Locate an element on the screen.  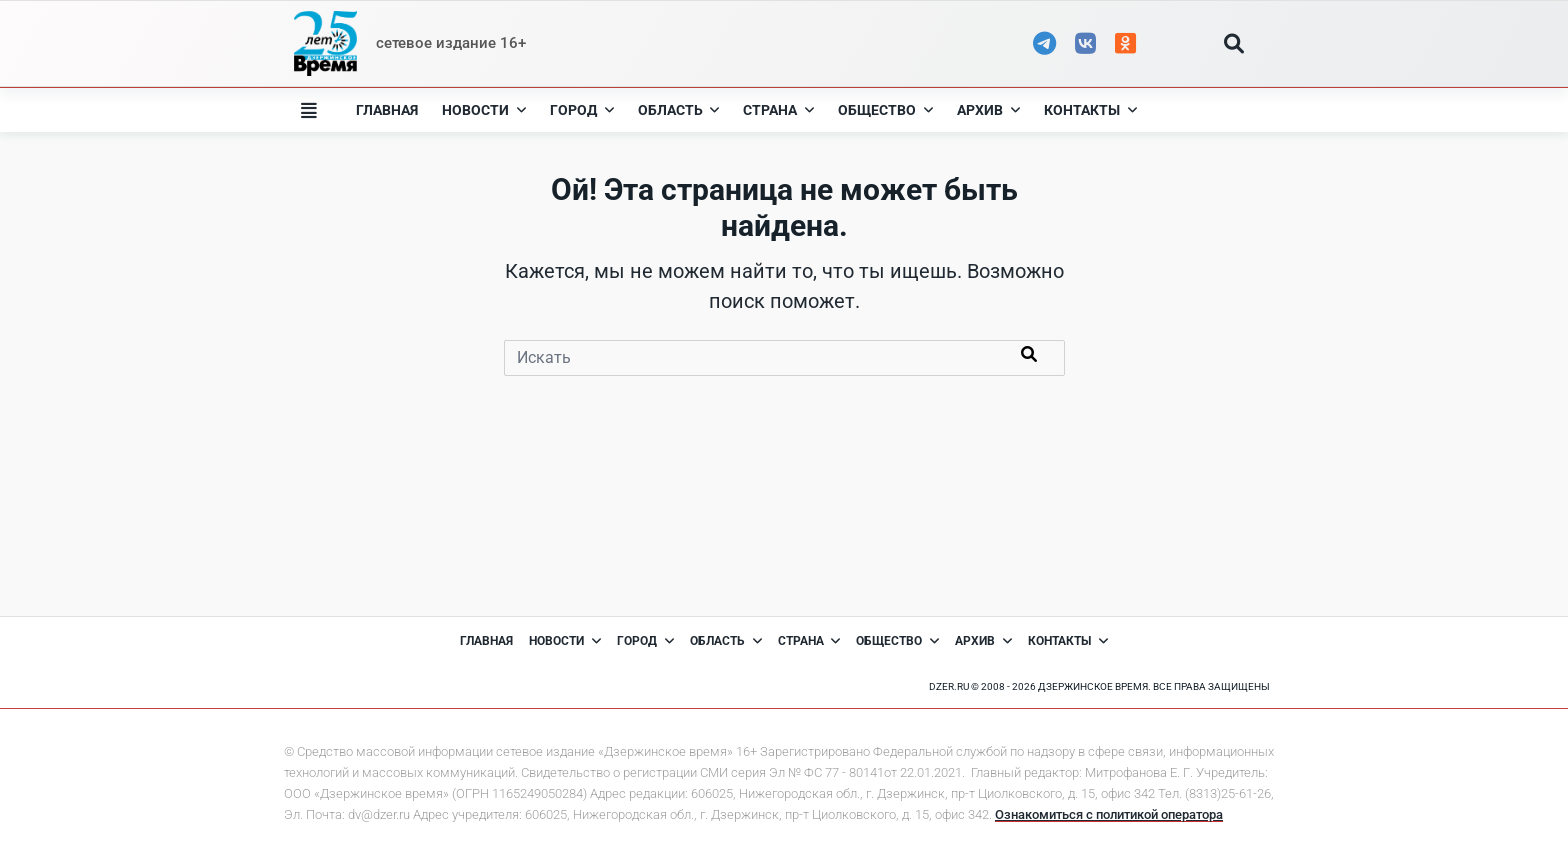
Область is located at coordinates (679, 110).